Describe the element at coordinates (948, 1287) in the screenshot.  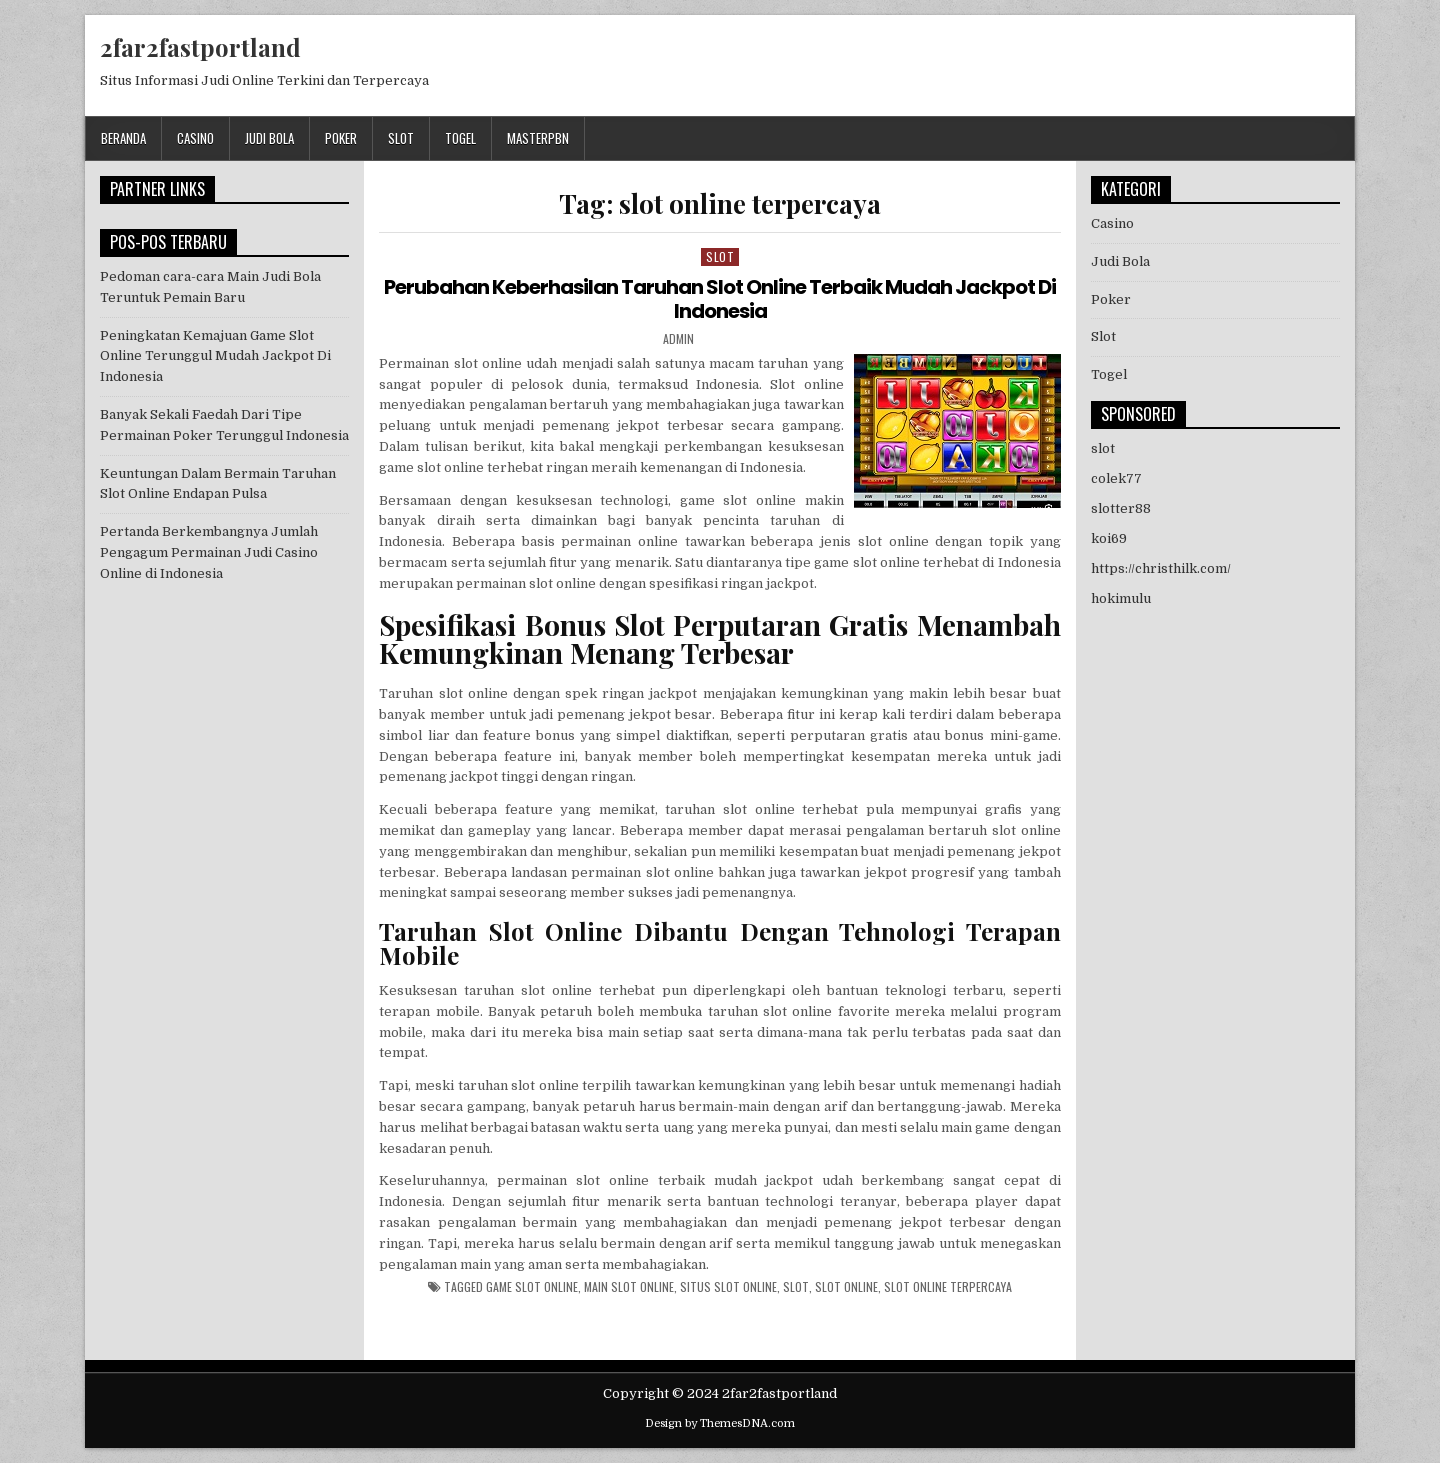
I see `slot online terpercaya` at that location.